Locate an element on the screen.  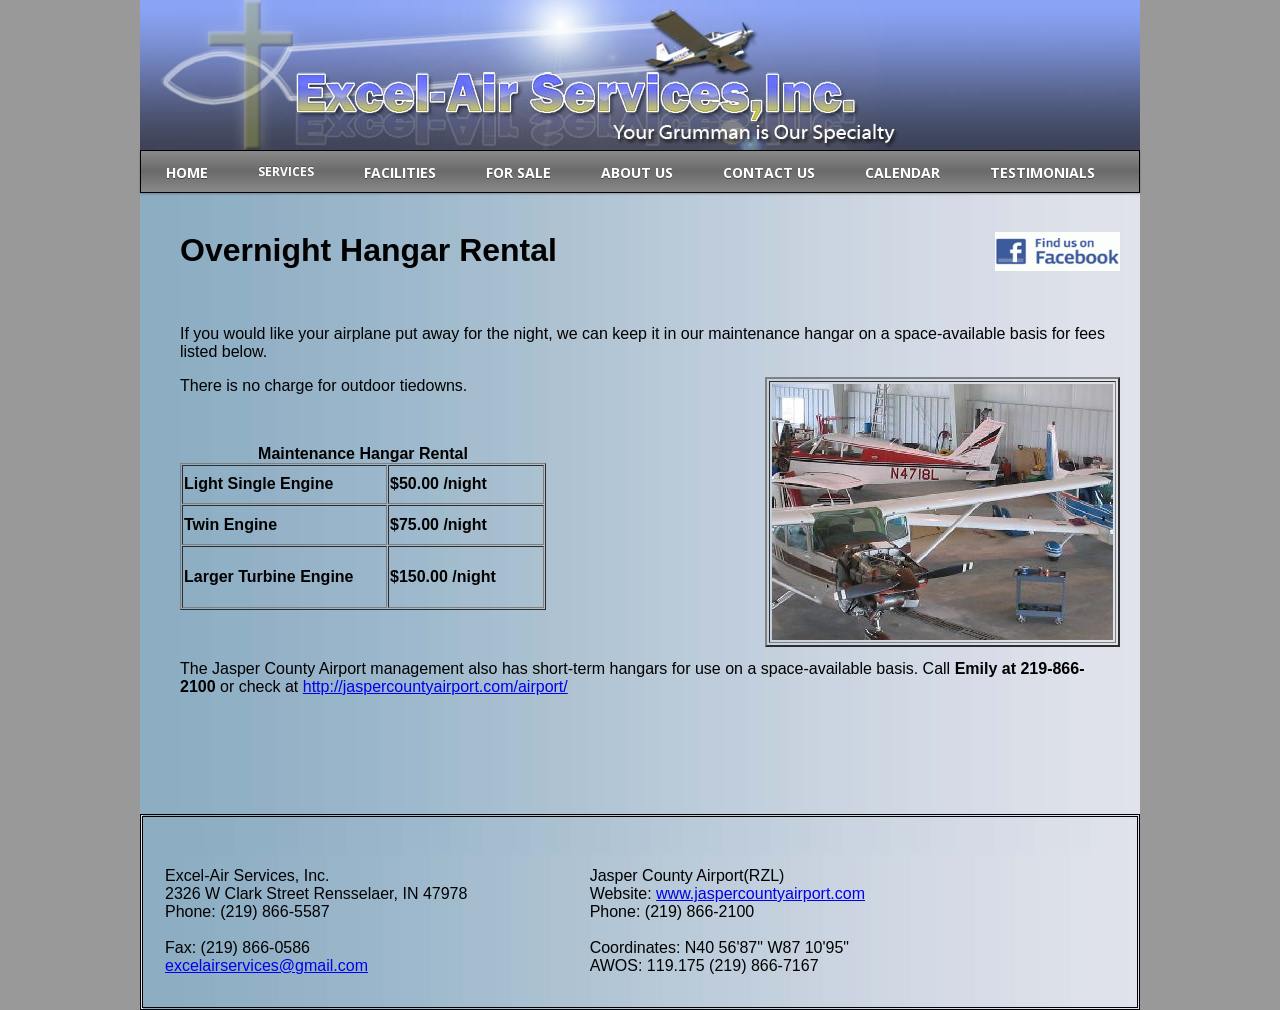
www.jaspercountyairport.com is located at coordinates (760, 893).